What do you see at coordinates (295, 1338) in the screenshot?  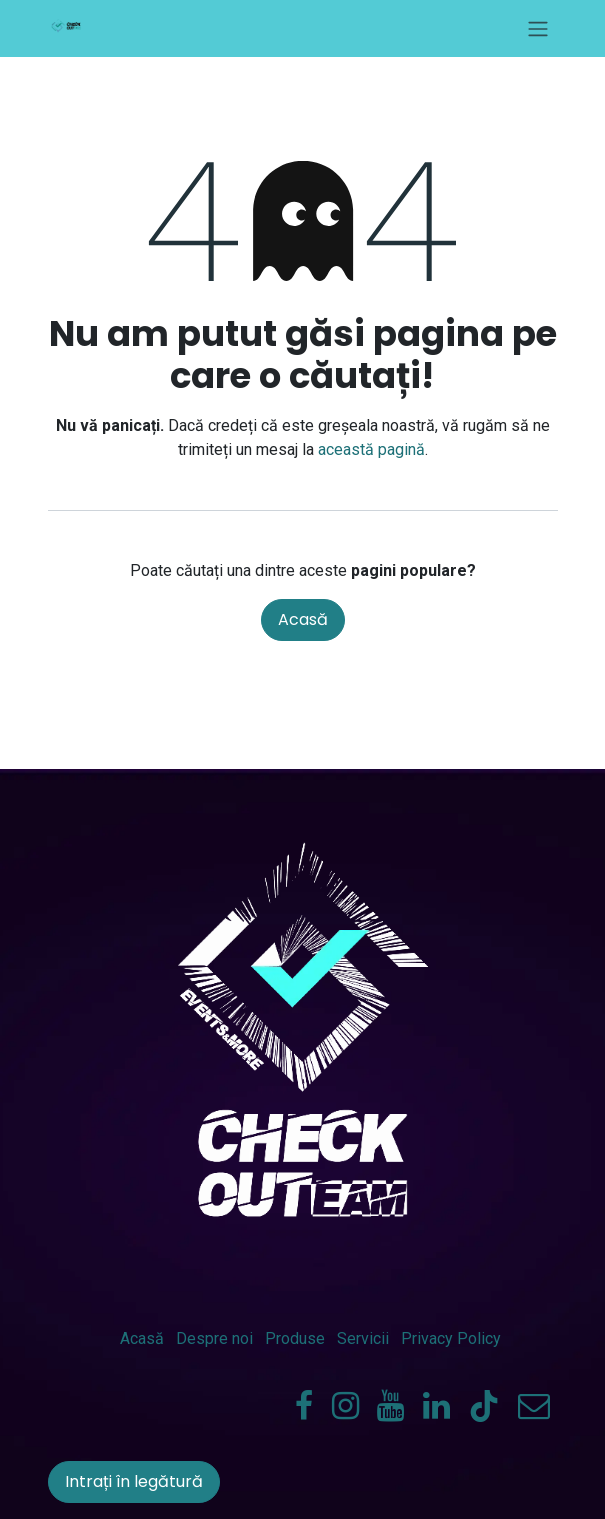 I see `Produse` at bounding box center [295, 1338].